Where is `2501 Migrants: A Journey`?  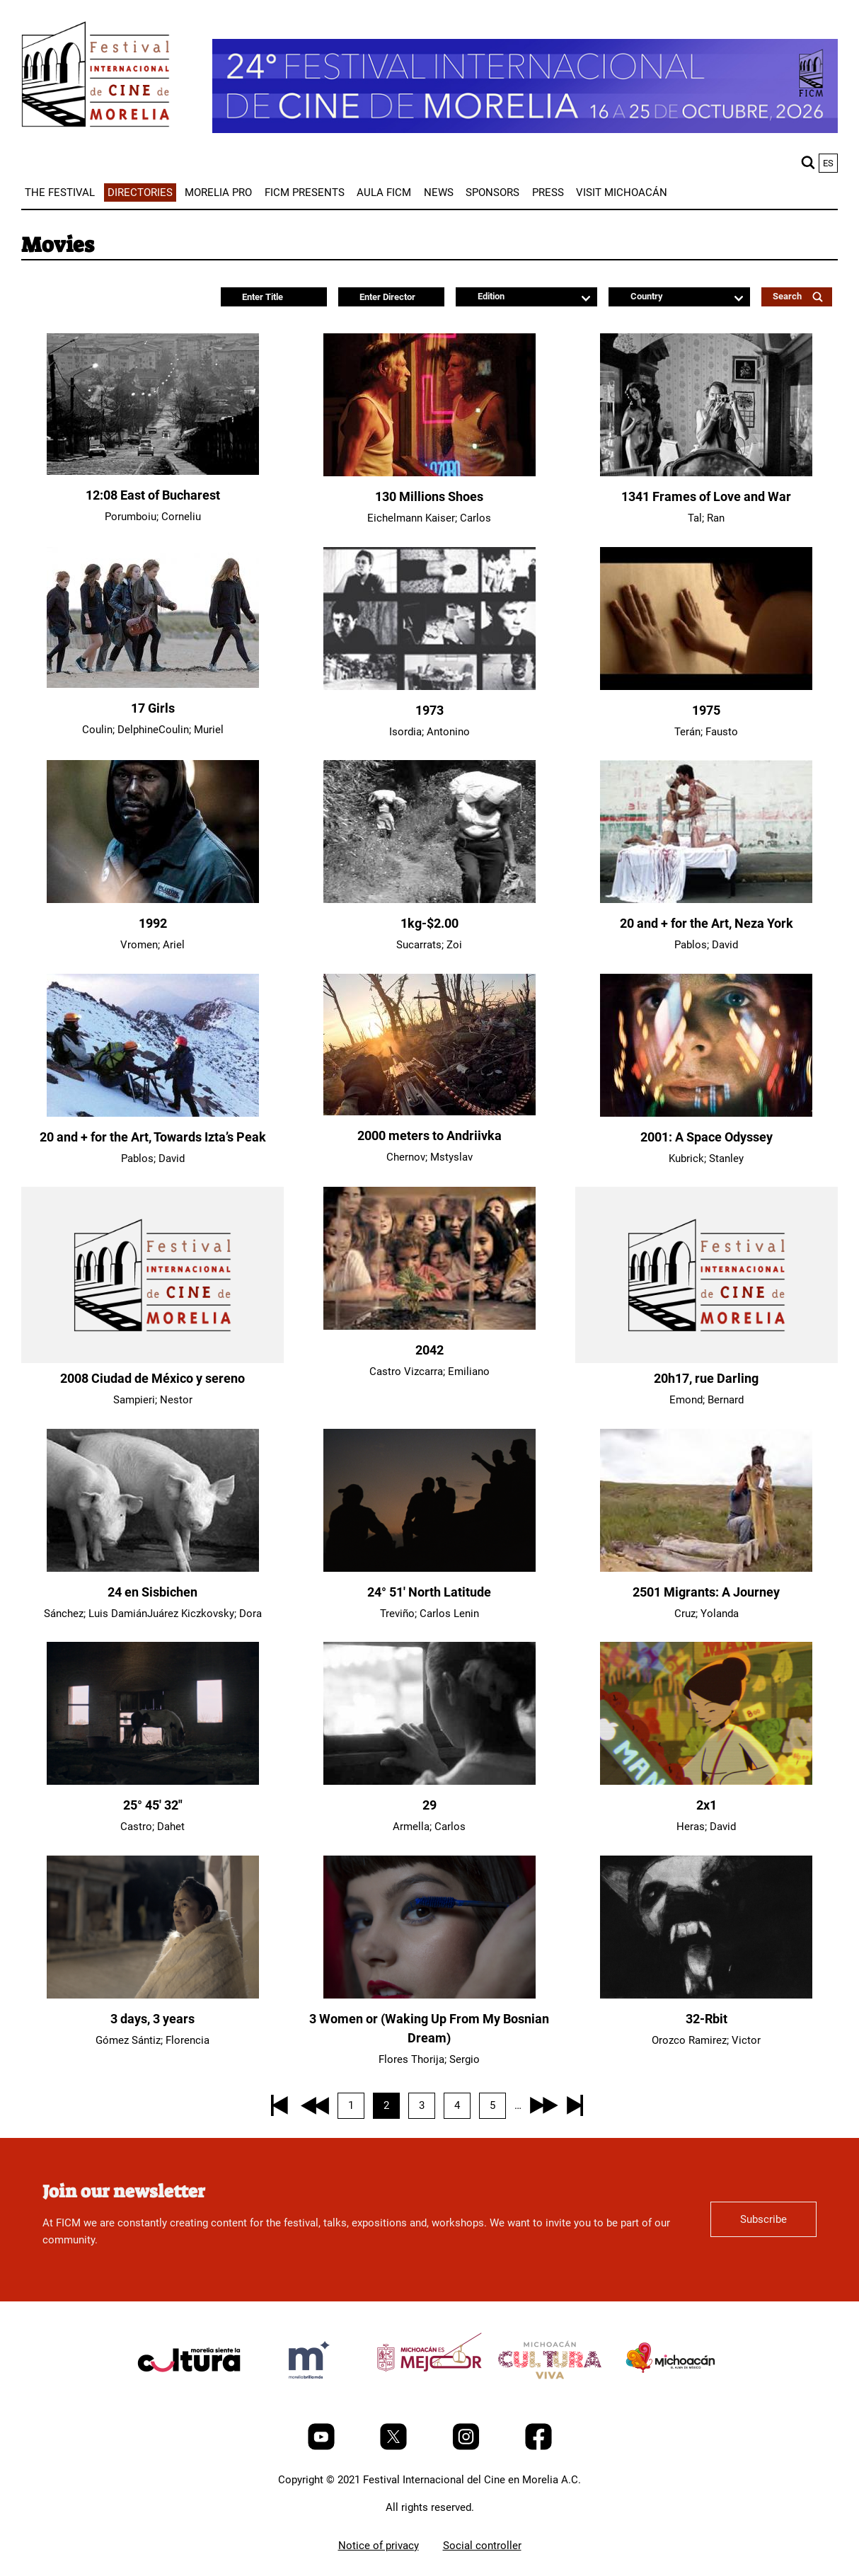
2501 Migrants: A Journey is located at coordinates (706, 1592).